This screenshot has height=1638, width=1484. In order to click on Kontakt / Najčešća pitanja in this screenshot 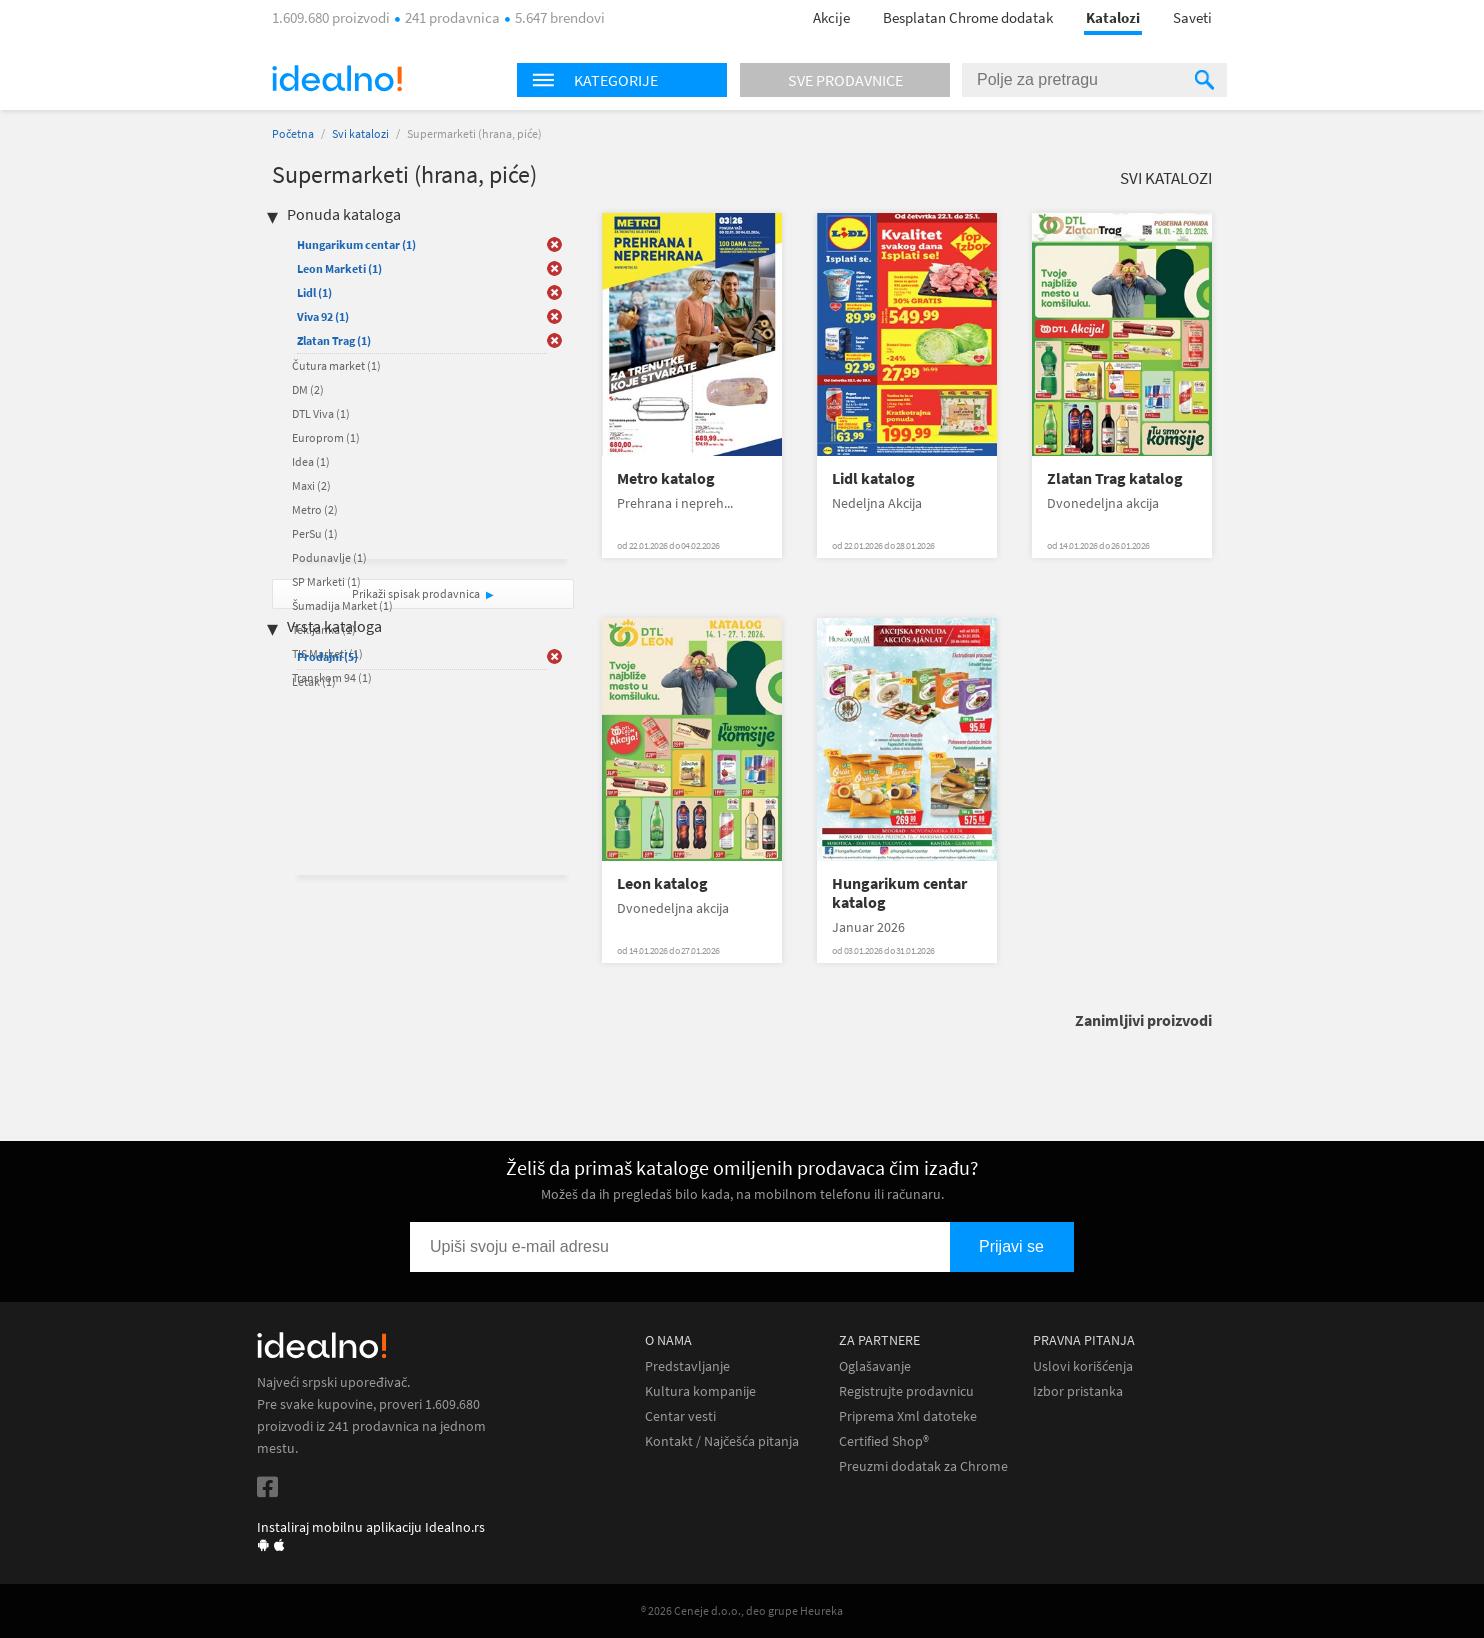, I will do `click(722, 1441)`.